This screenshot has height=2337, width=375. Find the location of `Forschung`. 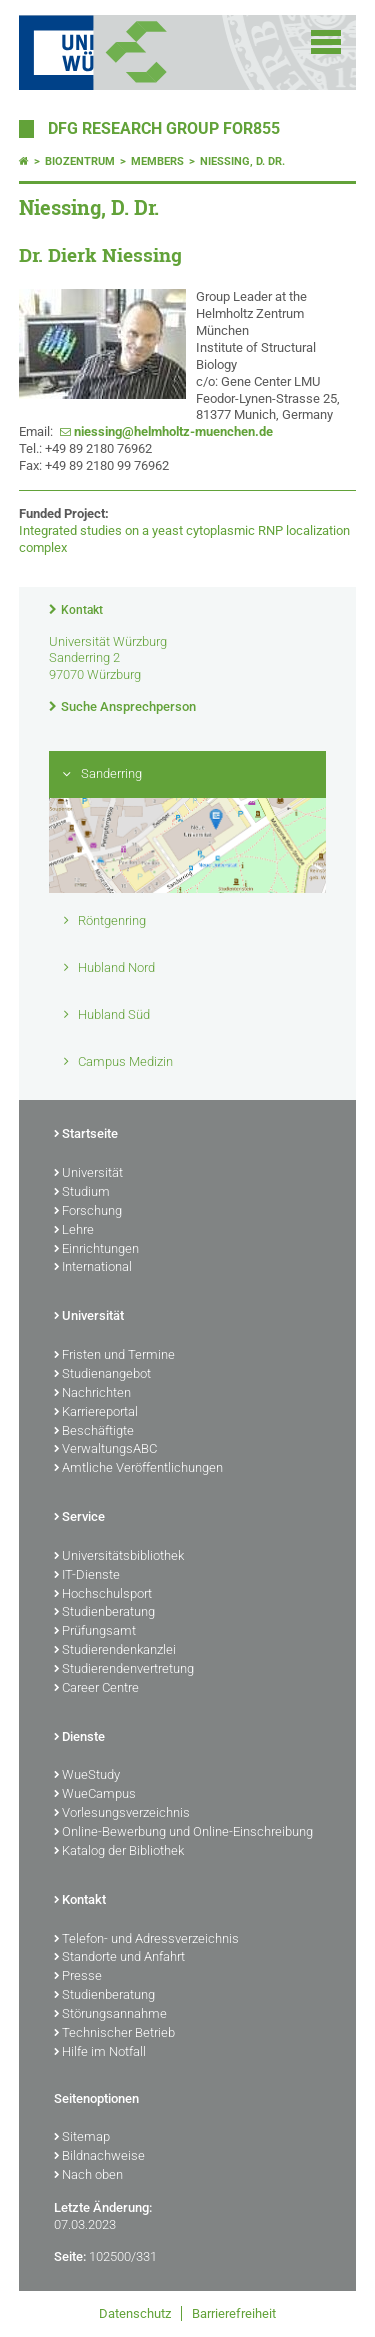

Forschung is located at coordinates (88, 1212).